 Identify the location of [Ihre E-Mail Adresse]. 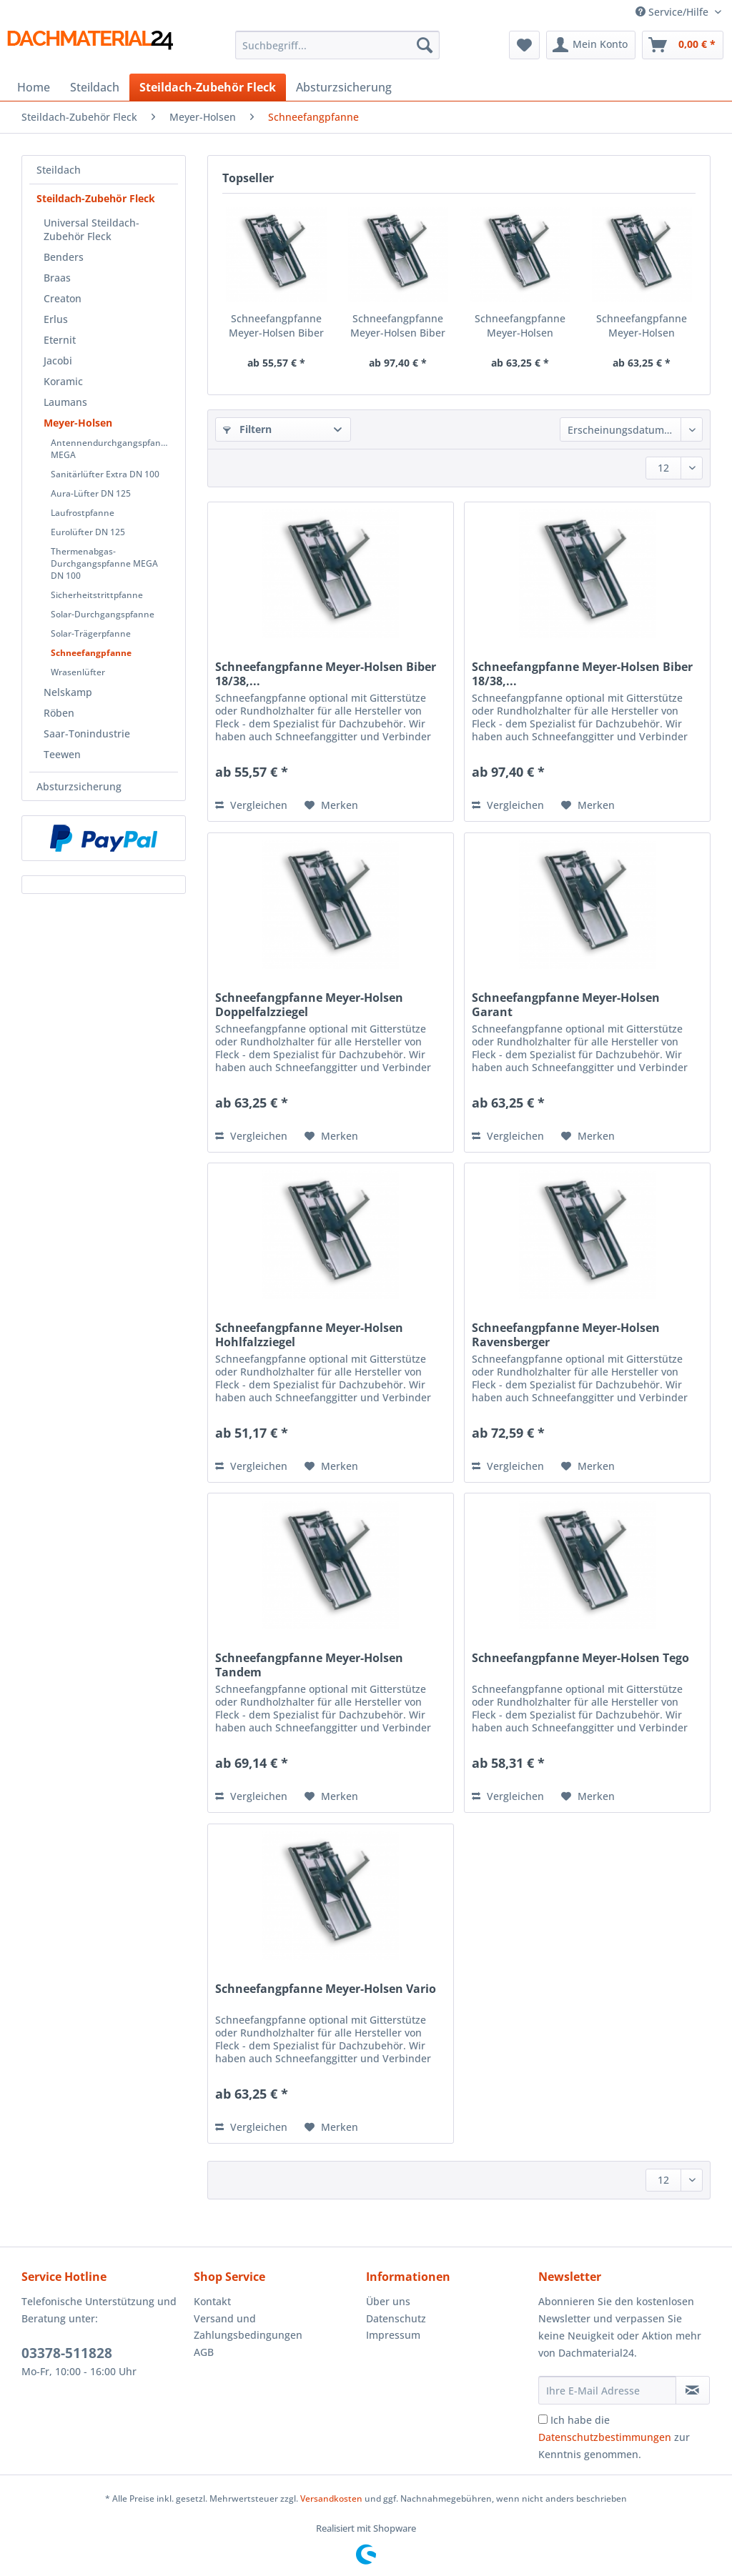
(607, 2390).